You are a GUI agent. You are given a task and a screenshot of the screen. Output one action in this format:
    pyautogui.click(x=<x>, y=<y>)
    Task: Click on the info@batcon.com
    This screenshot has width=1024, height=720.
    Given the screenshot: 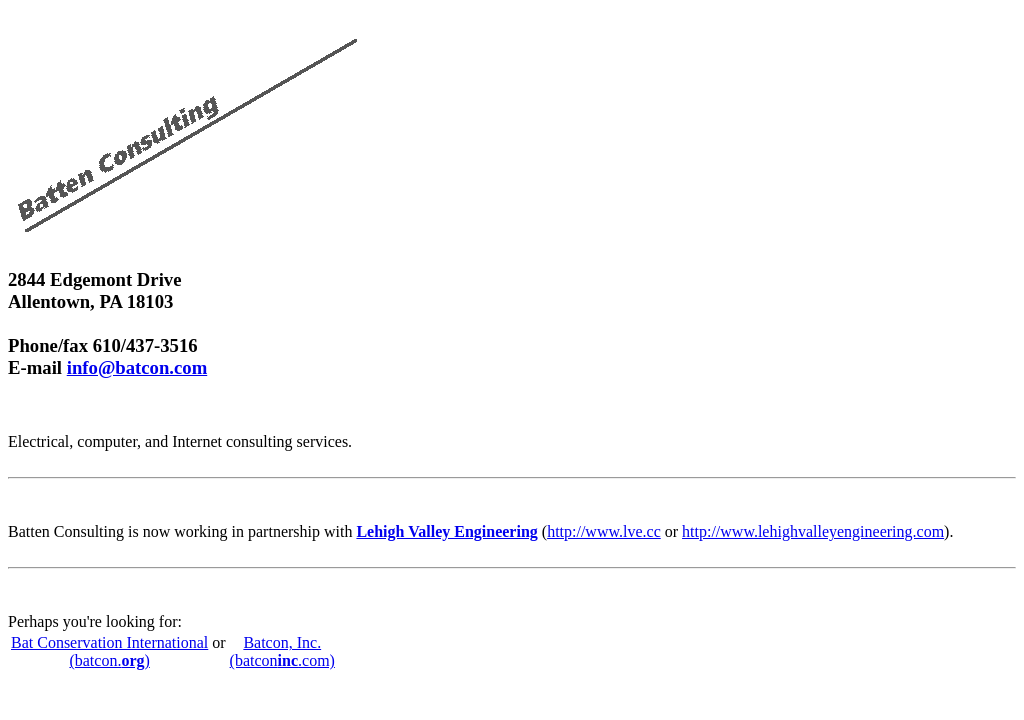 What is the action you would take?
    pyautogui.click(x=137, y=367)
    